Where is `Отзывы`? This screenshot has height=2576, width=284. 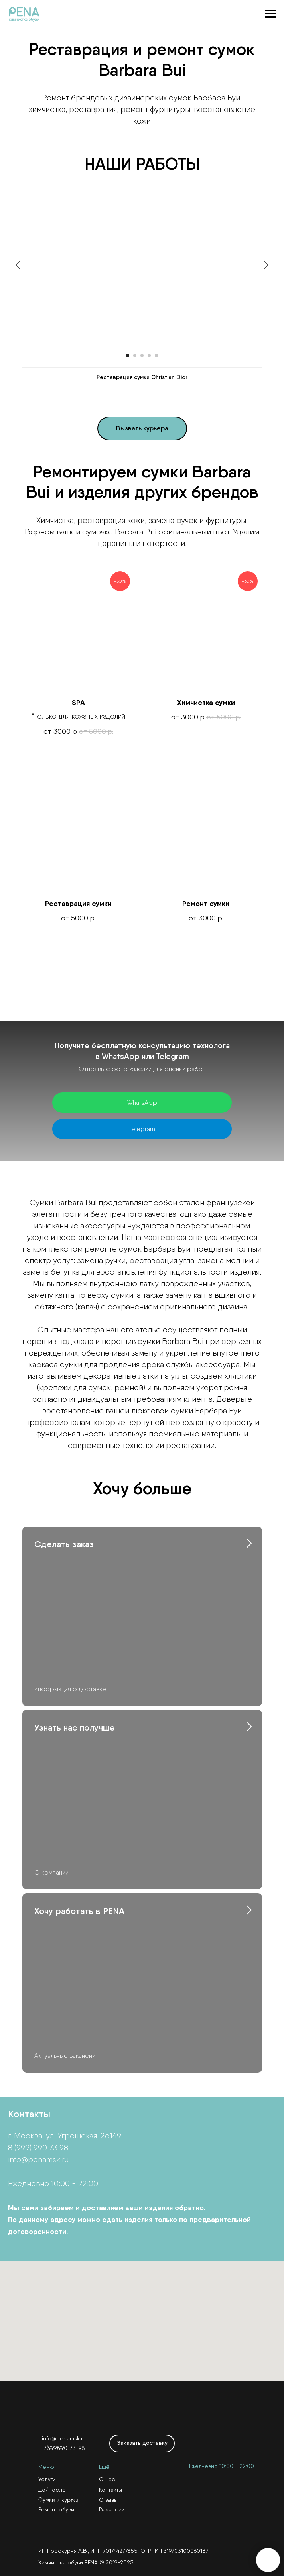
Отзывы is located at coordinates (108, 2500).